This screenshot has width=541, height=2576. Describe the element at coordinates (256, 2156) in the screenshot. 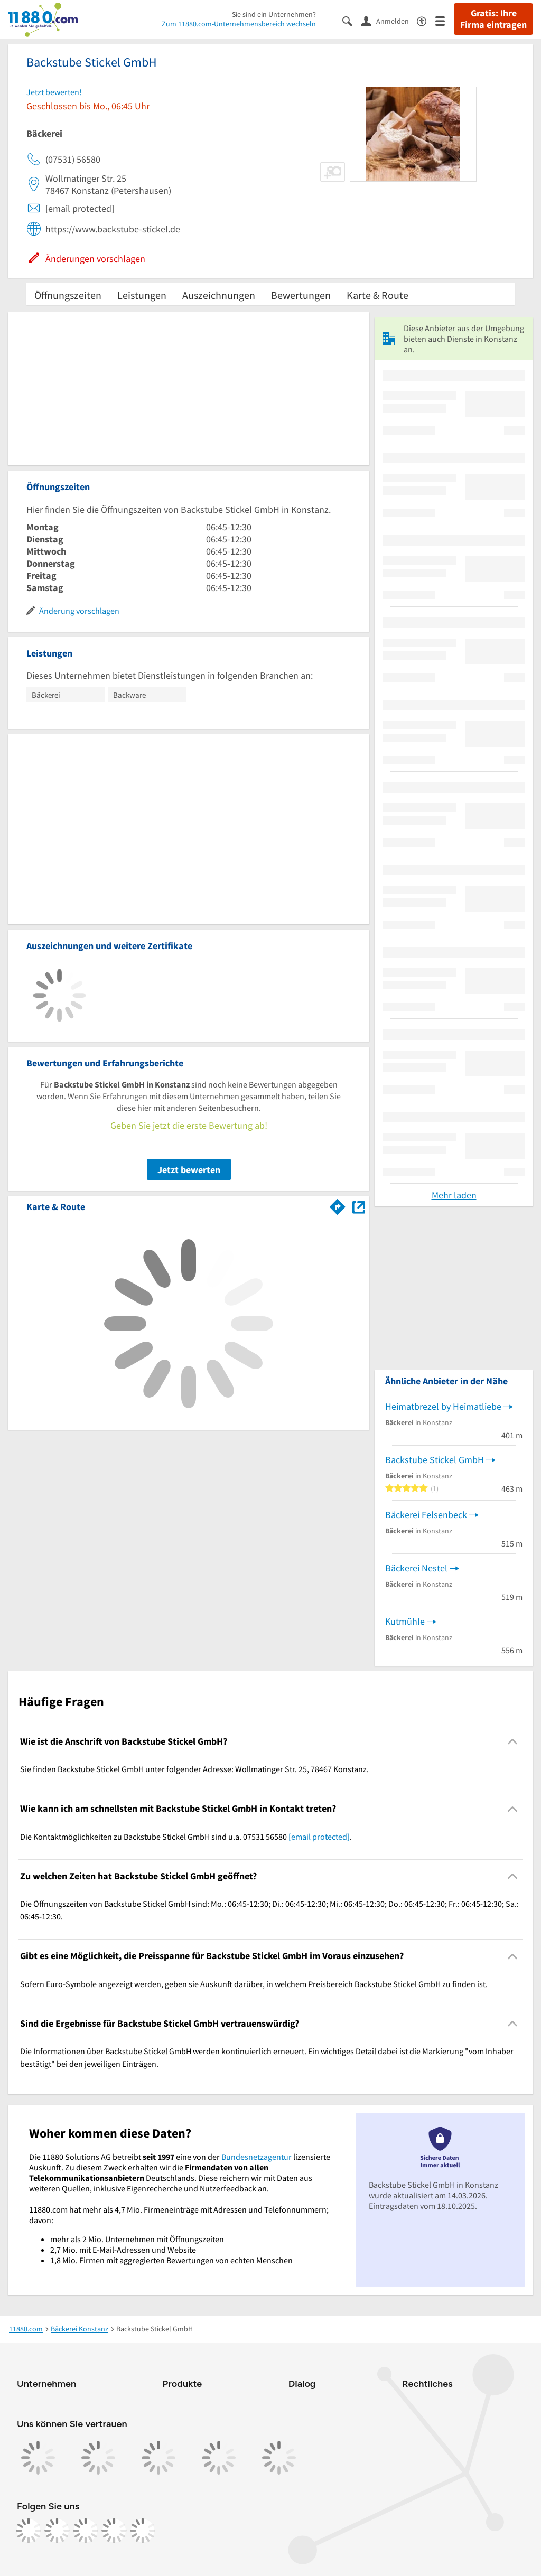

I see `Bundesnetzagentur` at that location.